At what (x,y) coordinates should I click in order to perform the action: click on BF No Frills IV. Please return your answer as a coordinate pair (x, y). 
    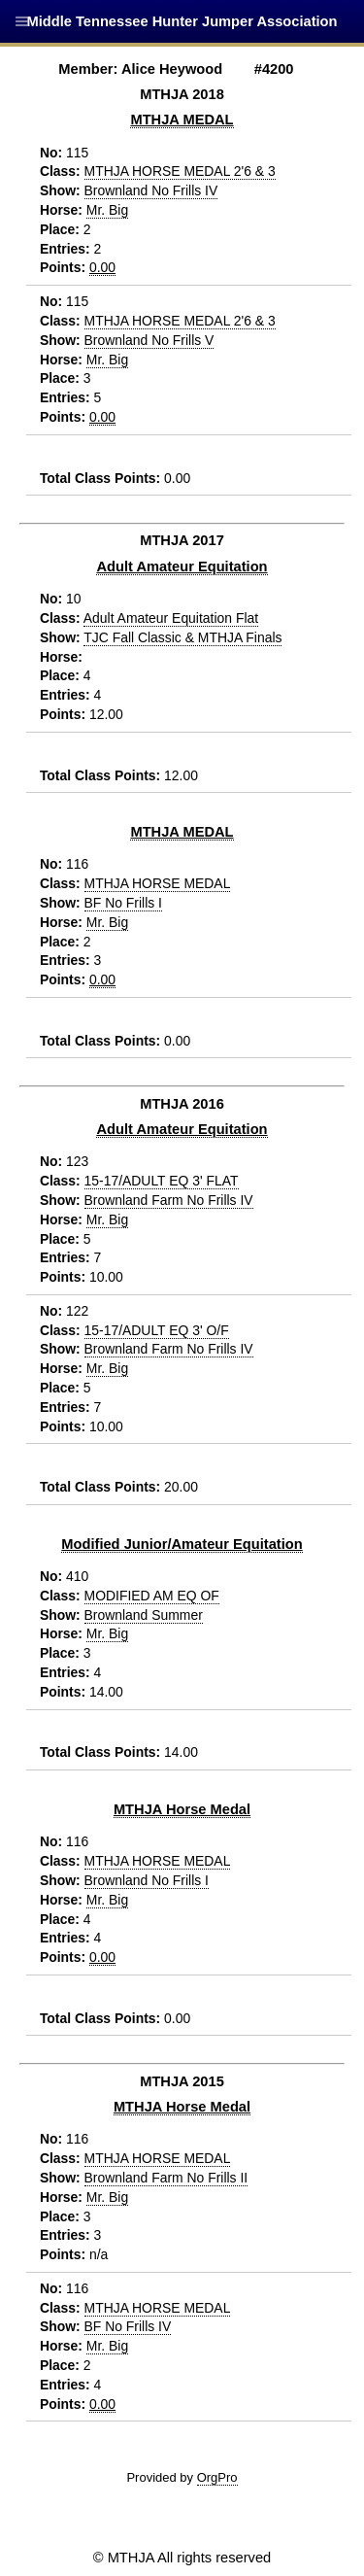
    Looking at the image, I should click on (128, 2326).